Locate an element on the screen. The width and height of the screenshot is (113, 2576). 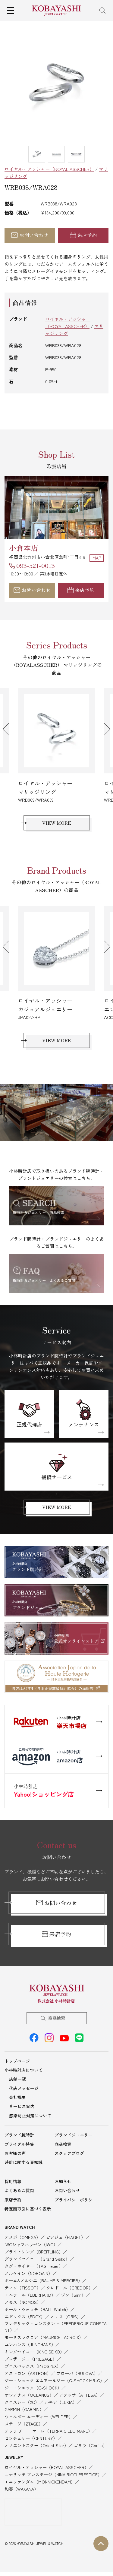
クロスシー（XC） is located at coordinates (22, 2402).